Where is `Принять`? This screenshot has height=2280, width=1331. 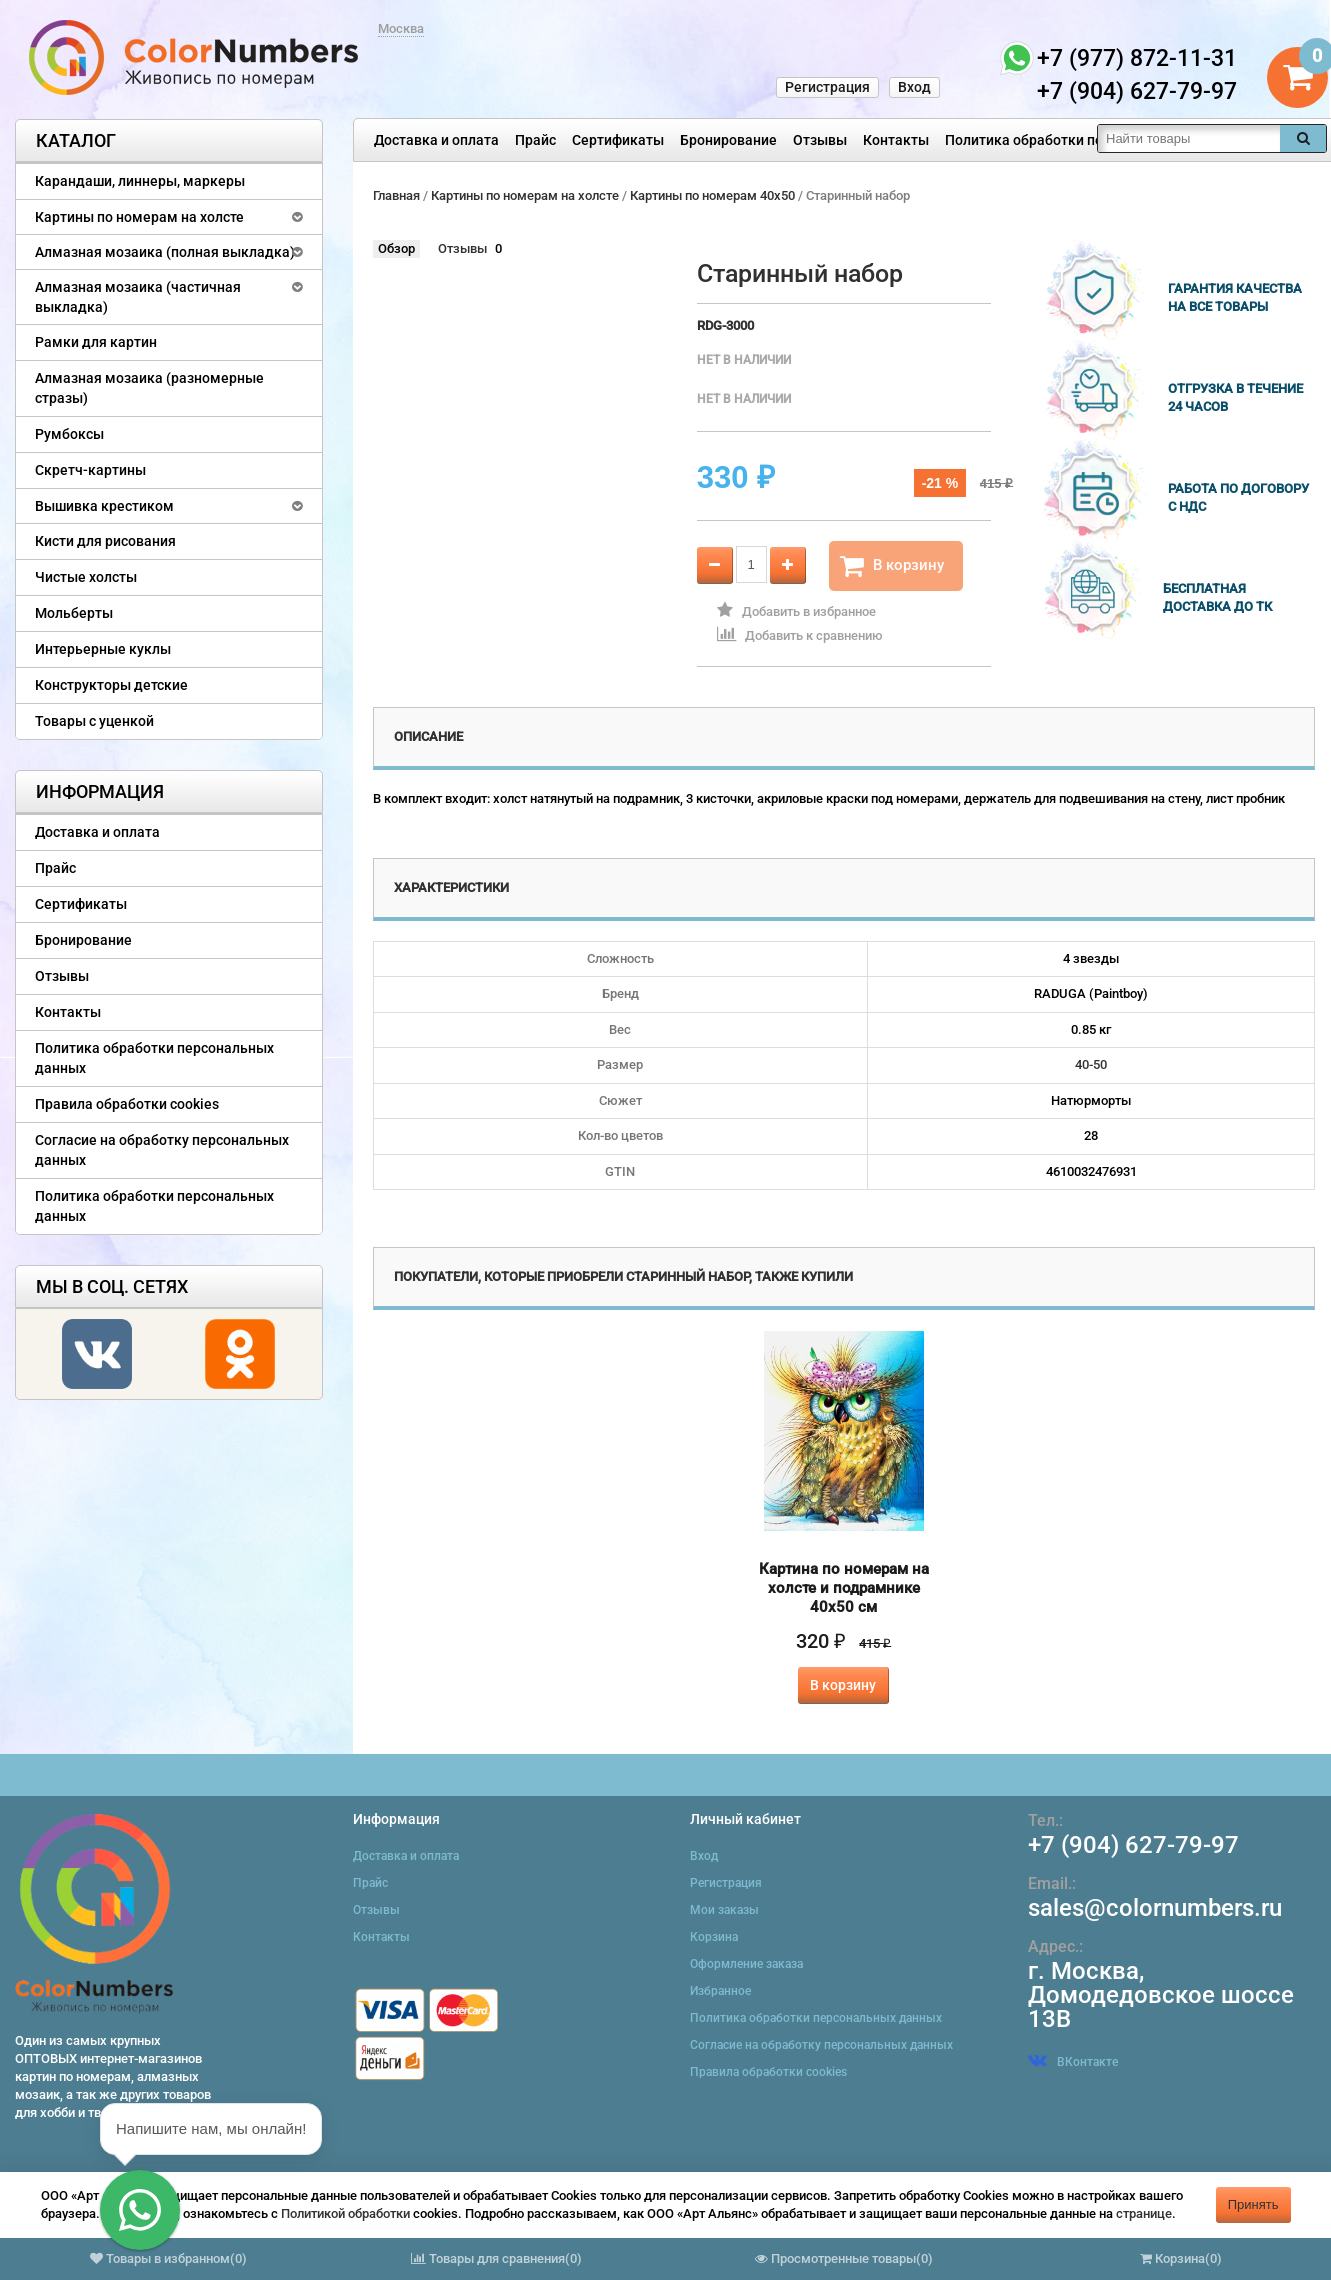 Принять is located at coordinates (1253, 2204).